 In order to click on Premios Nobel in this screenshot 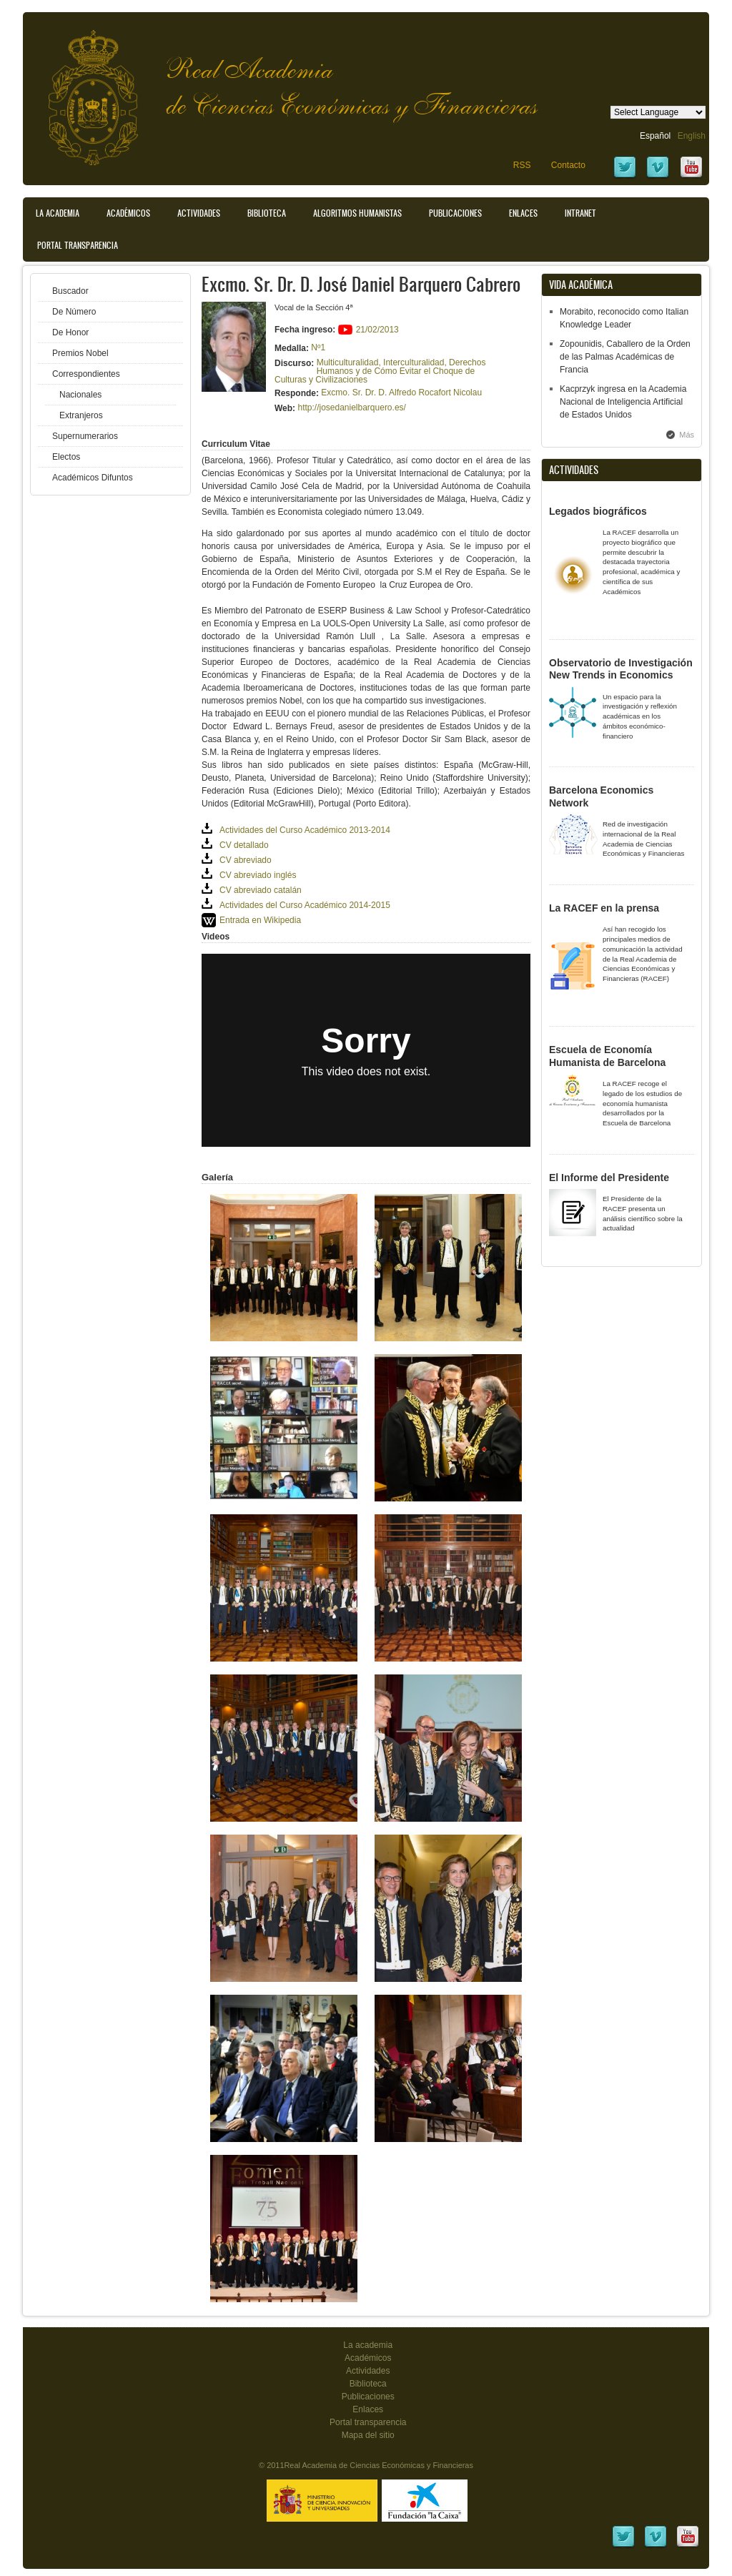, I will do `click(80, 353)`.